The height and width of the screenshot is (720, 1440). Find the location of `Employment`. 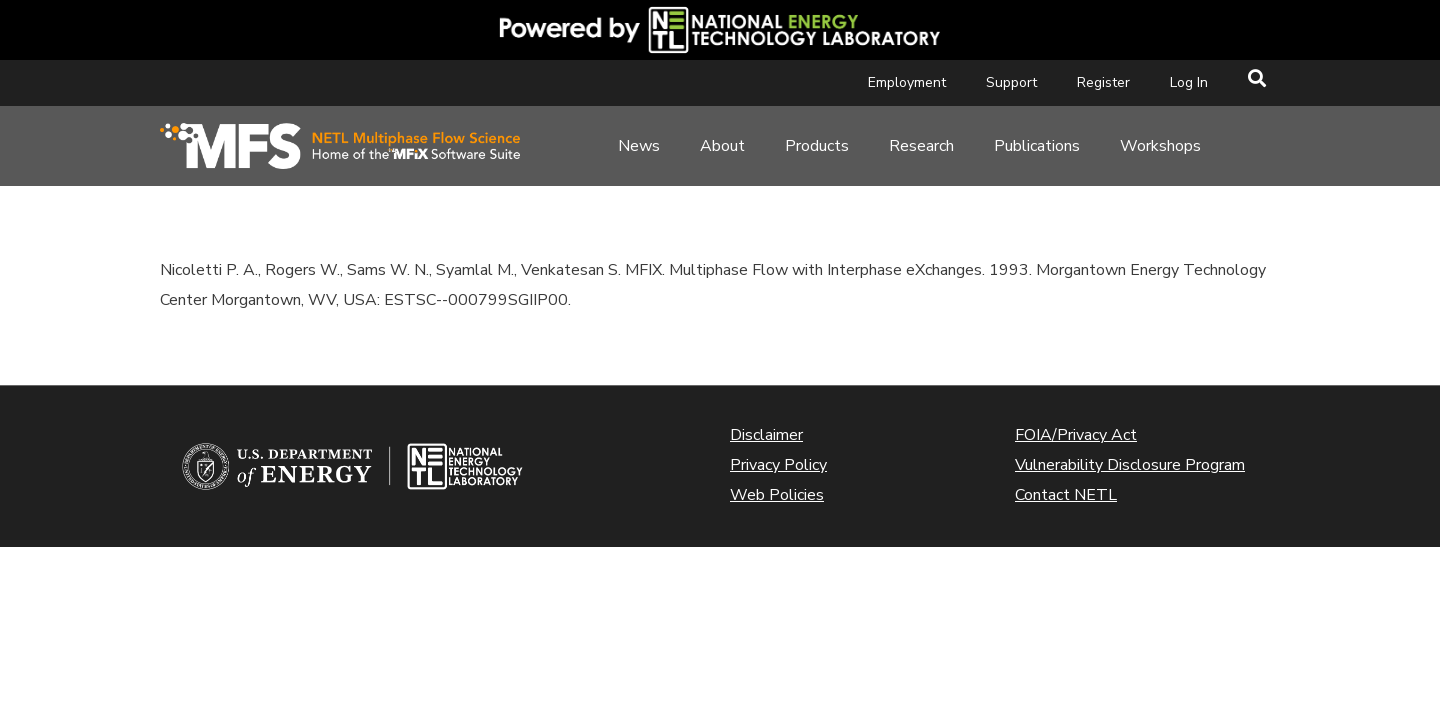

Employment is located at coordinates (907, 82).